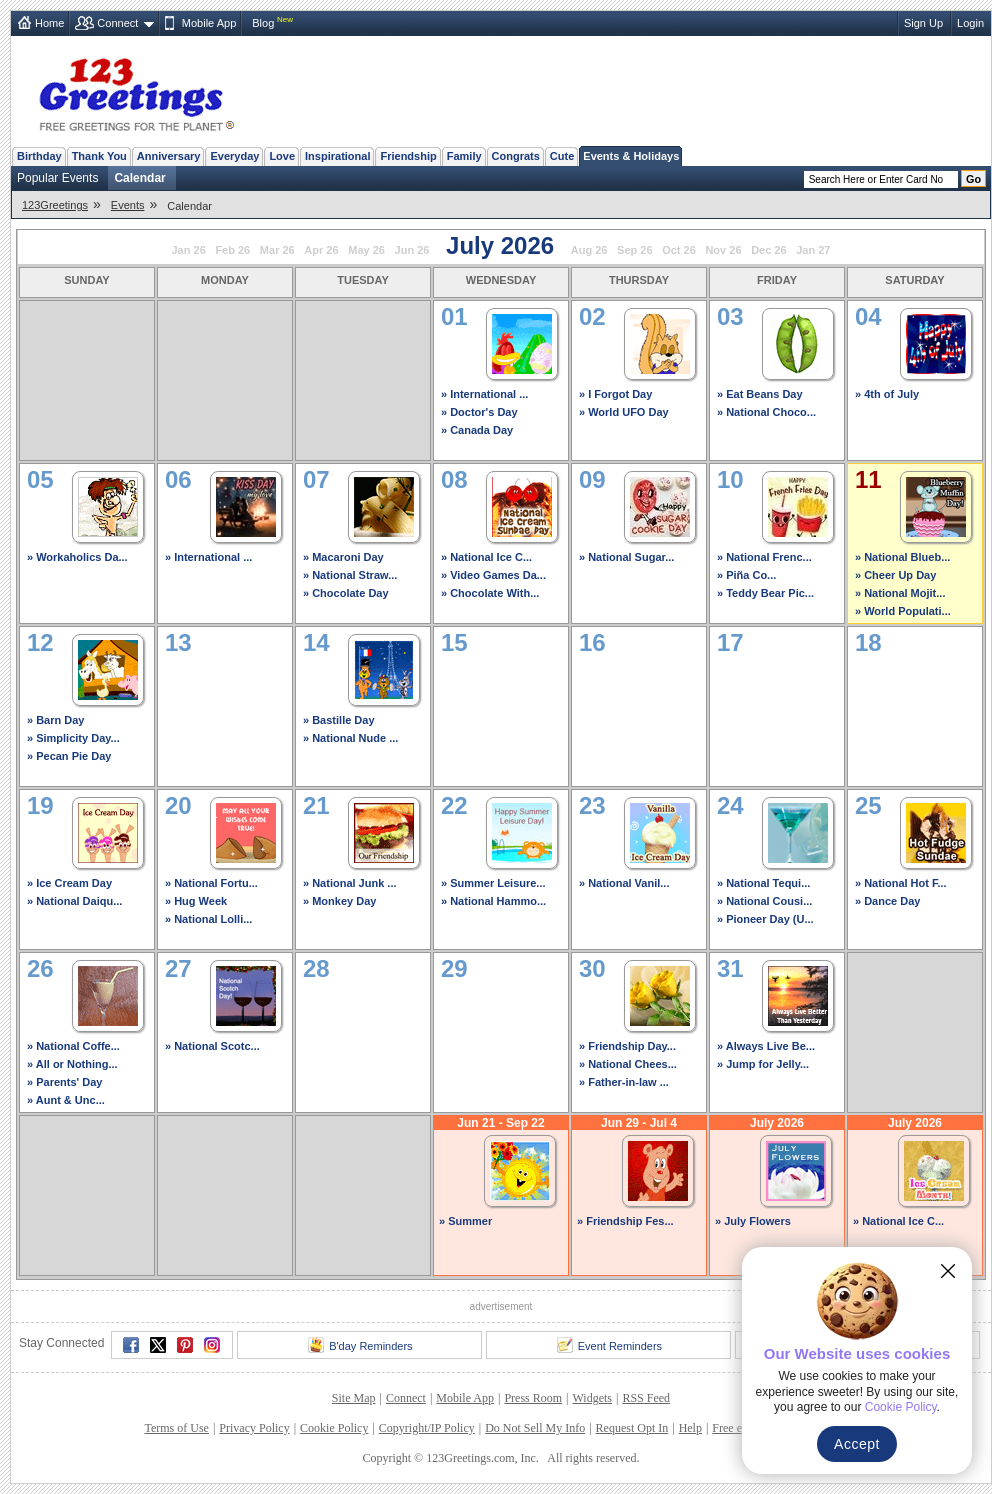 The width and height of the screenshot is (992, 1494). What do you see at coordinates (412, 250) in the screenshot?
I see `Jun 26` at bounding box center [412, 250].